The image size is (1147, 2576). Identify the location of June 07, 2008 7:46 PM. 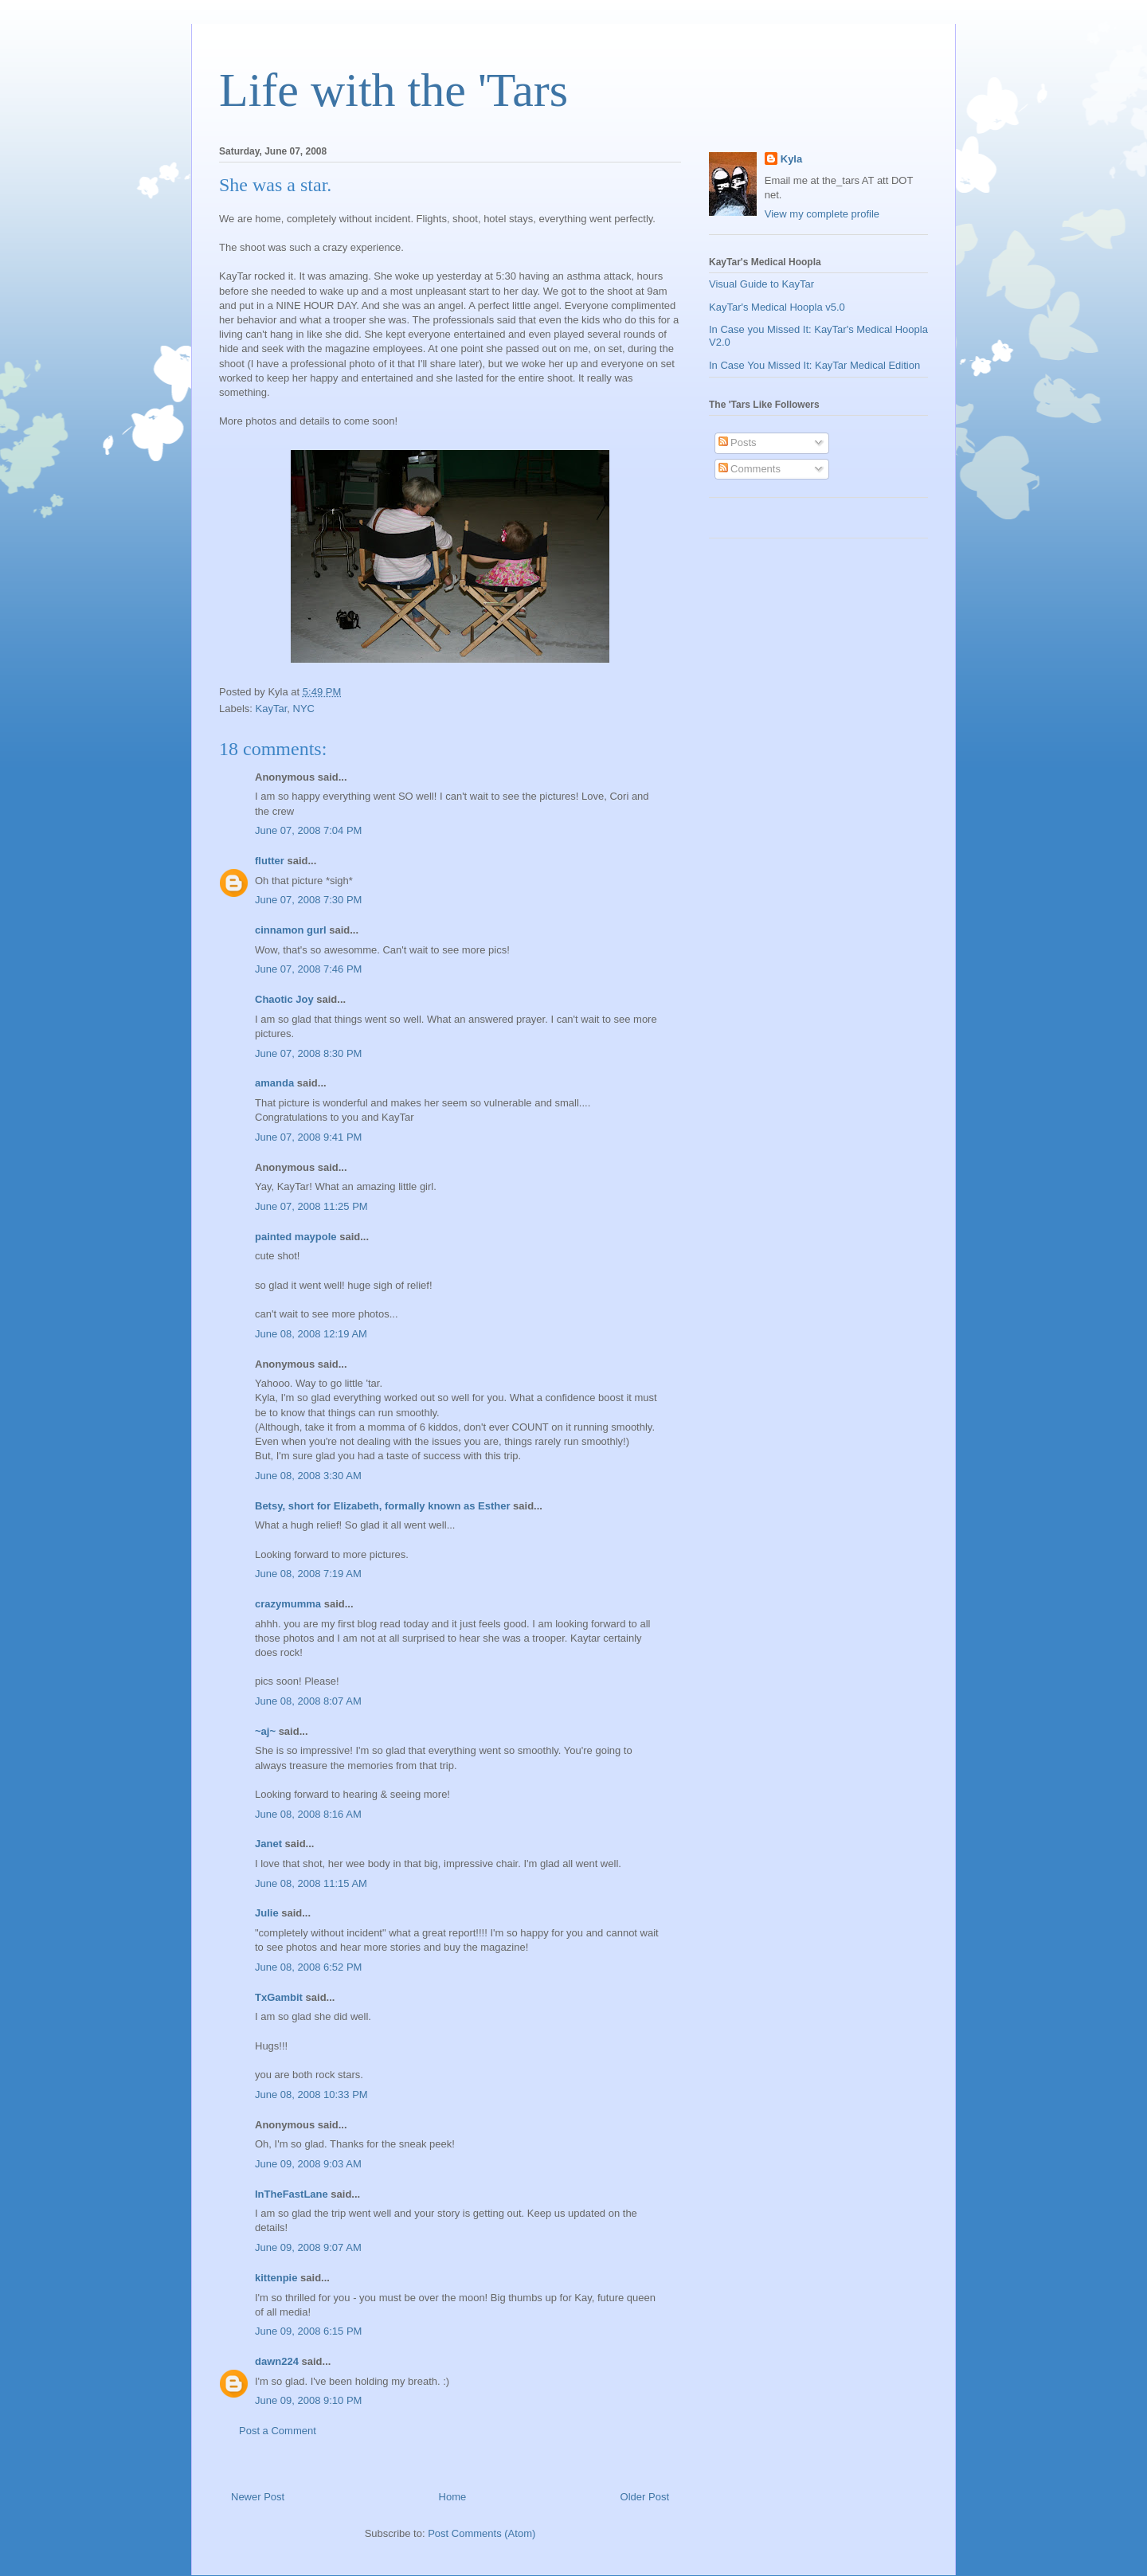
(308, 969).